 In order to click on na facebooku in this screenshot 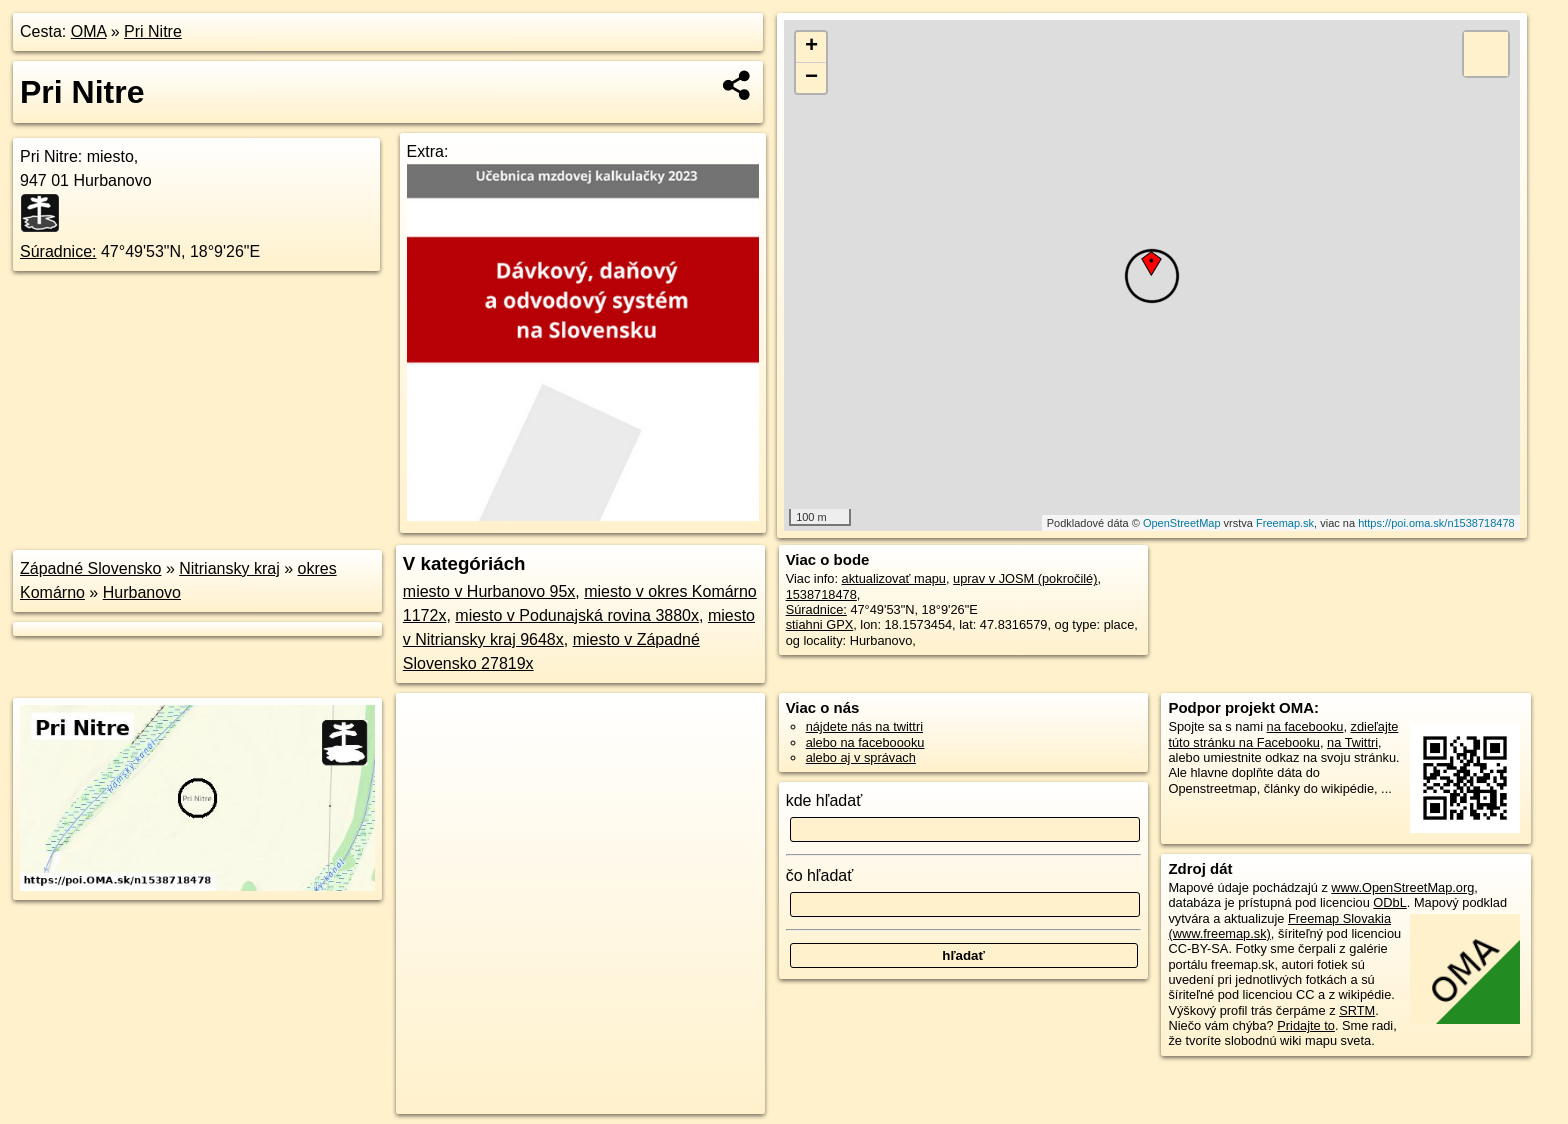, I will do `click(1305, 726)`.